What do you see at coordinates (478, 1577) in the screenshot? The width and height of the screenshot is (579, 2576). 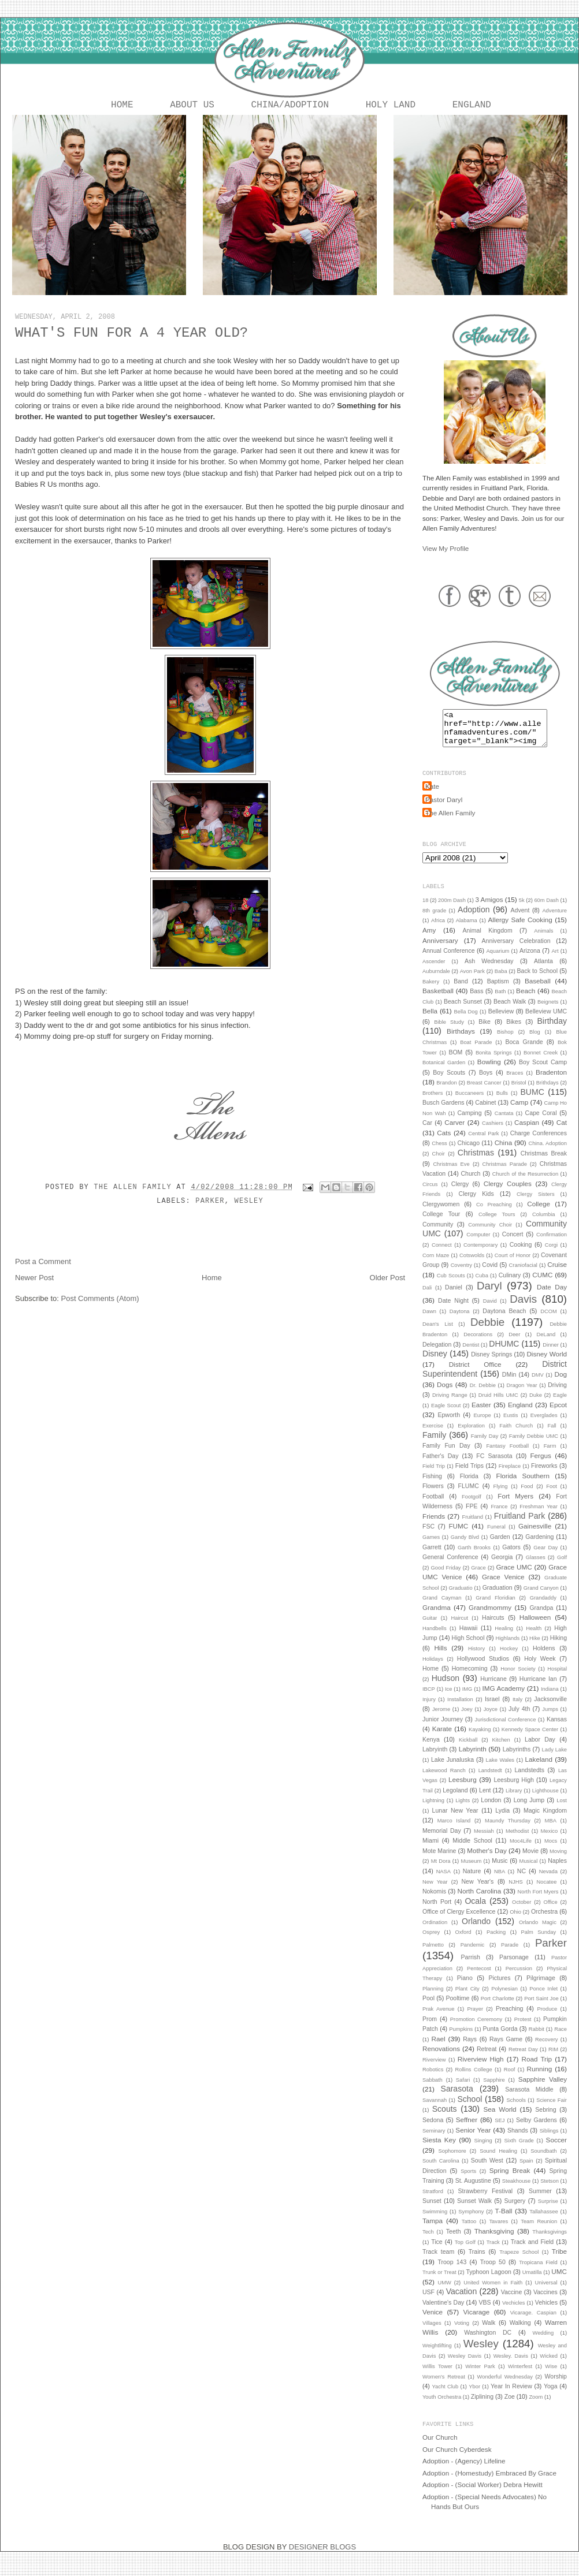 I see `Grace` at bounding box center [478, 1577].